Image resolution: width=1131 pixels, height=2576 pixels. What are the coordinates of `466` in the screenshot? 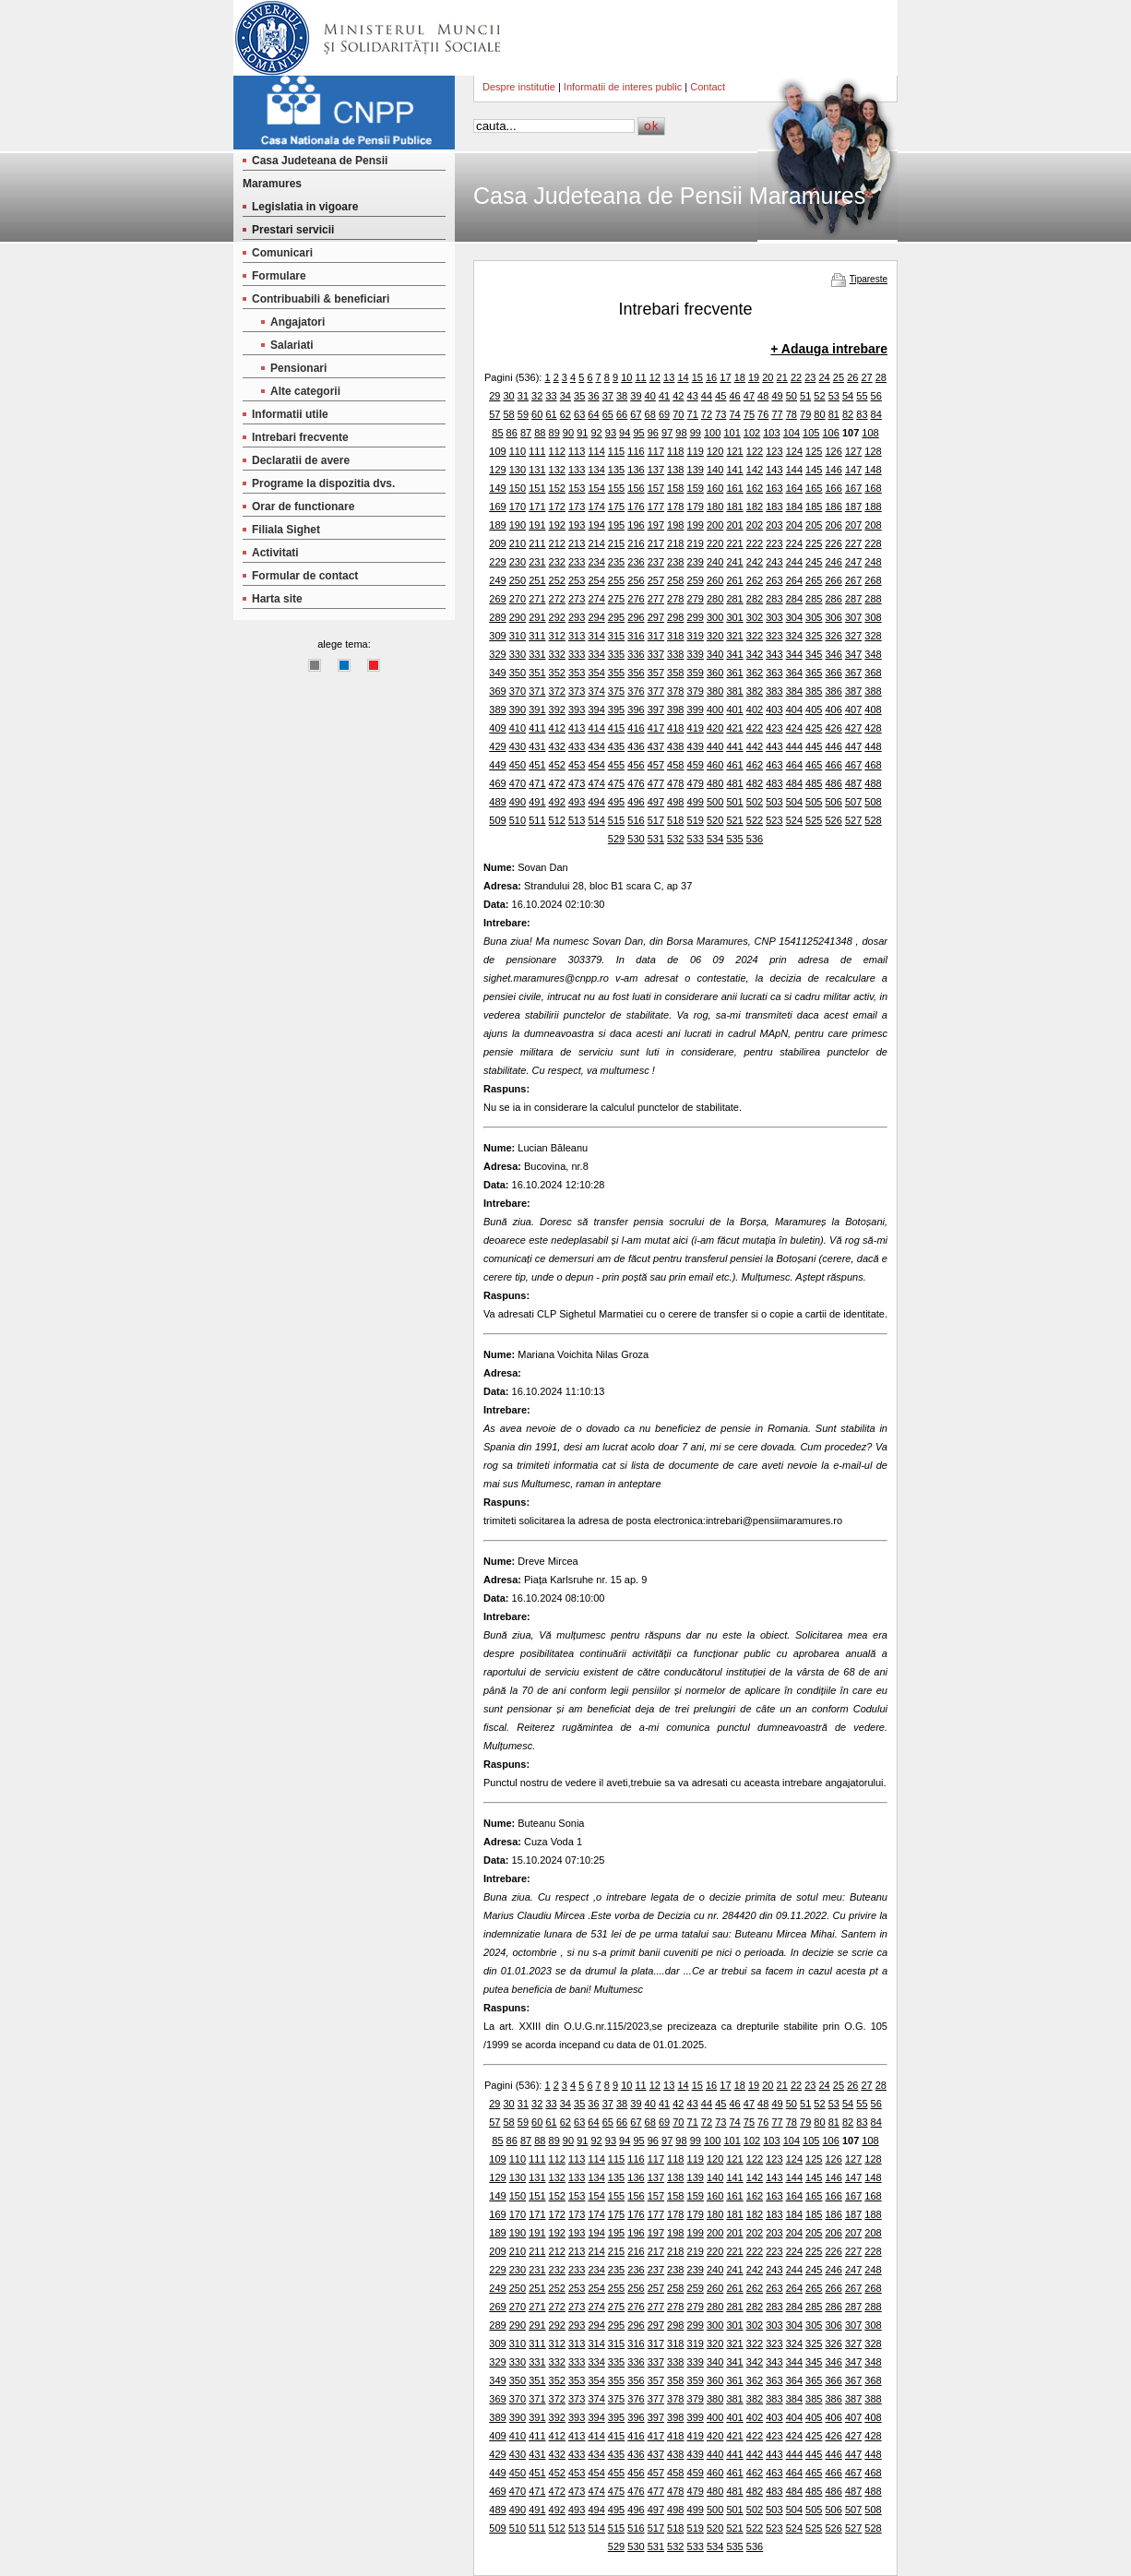 It's located at (833, 764).